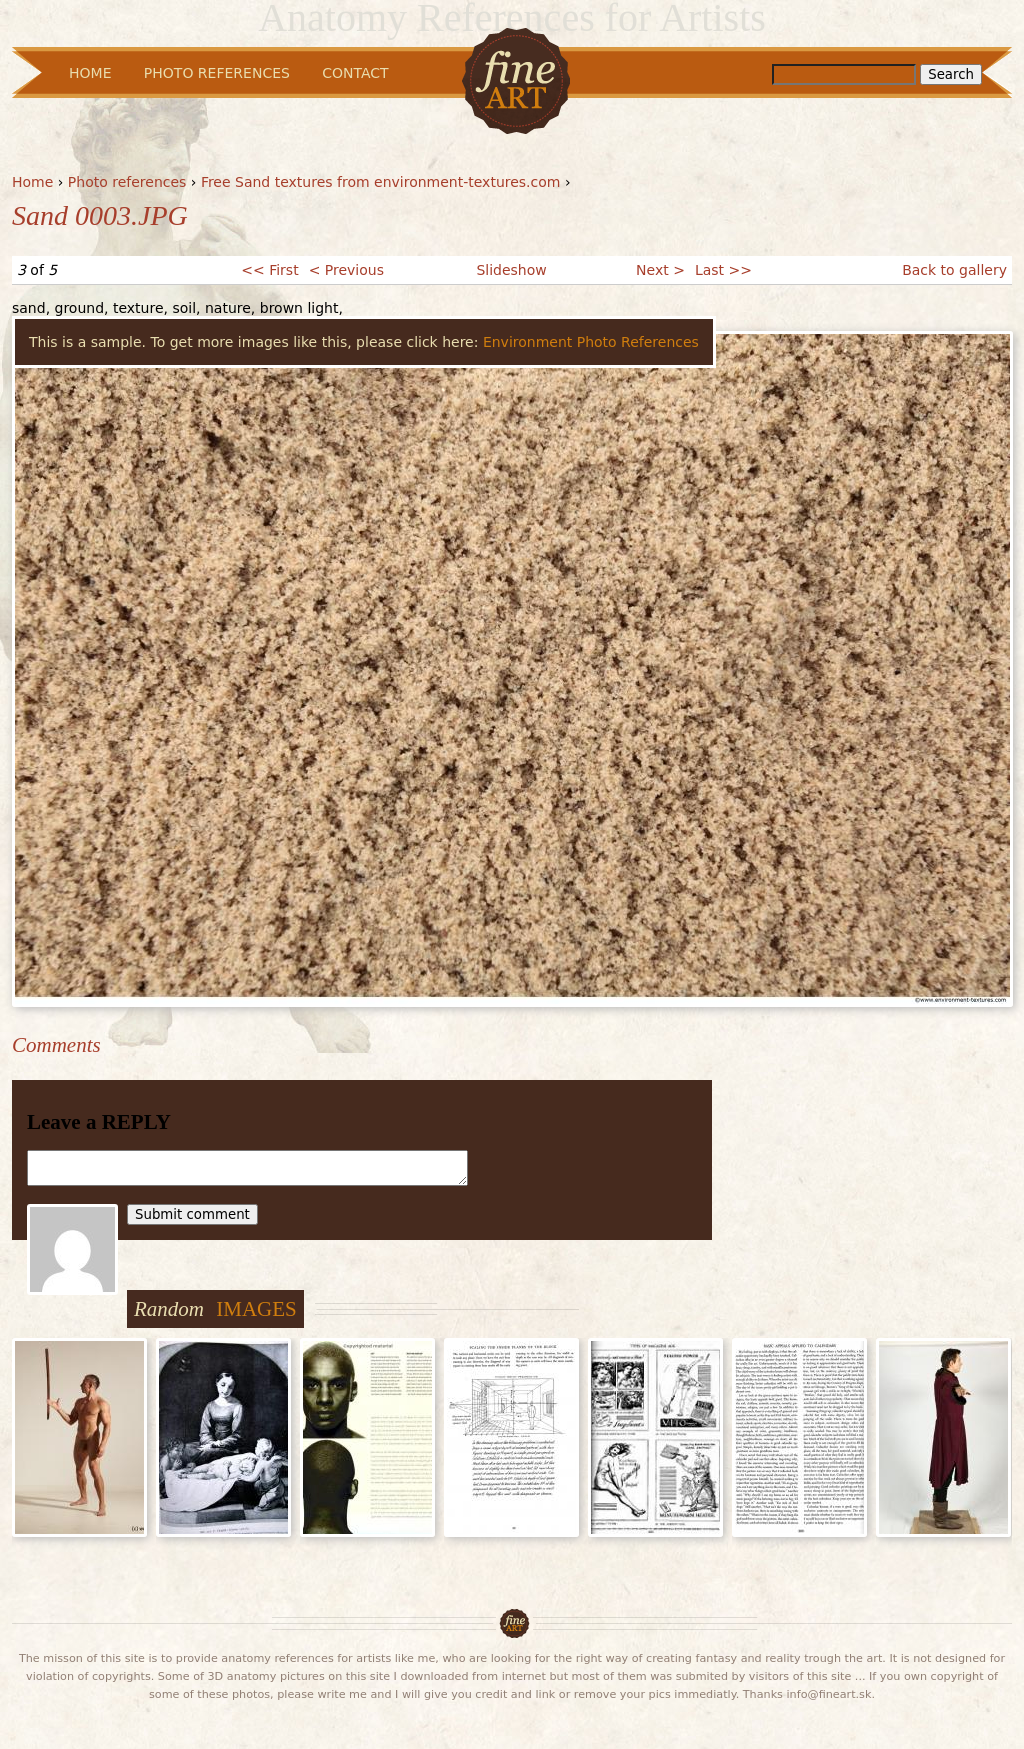 This screenshot has width=1024, height=1749. What do you see at coordinates (660, 270) in the screenshot?
I see `Next >` at bounding box center [660, 270].